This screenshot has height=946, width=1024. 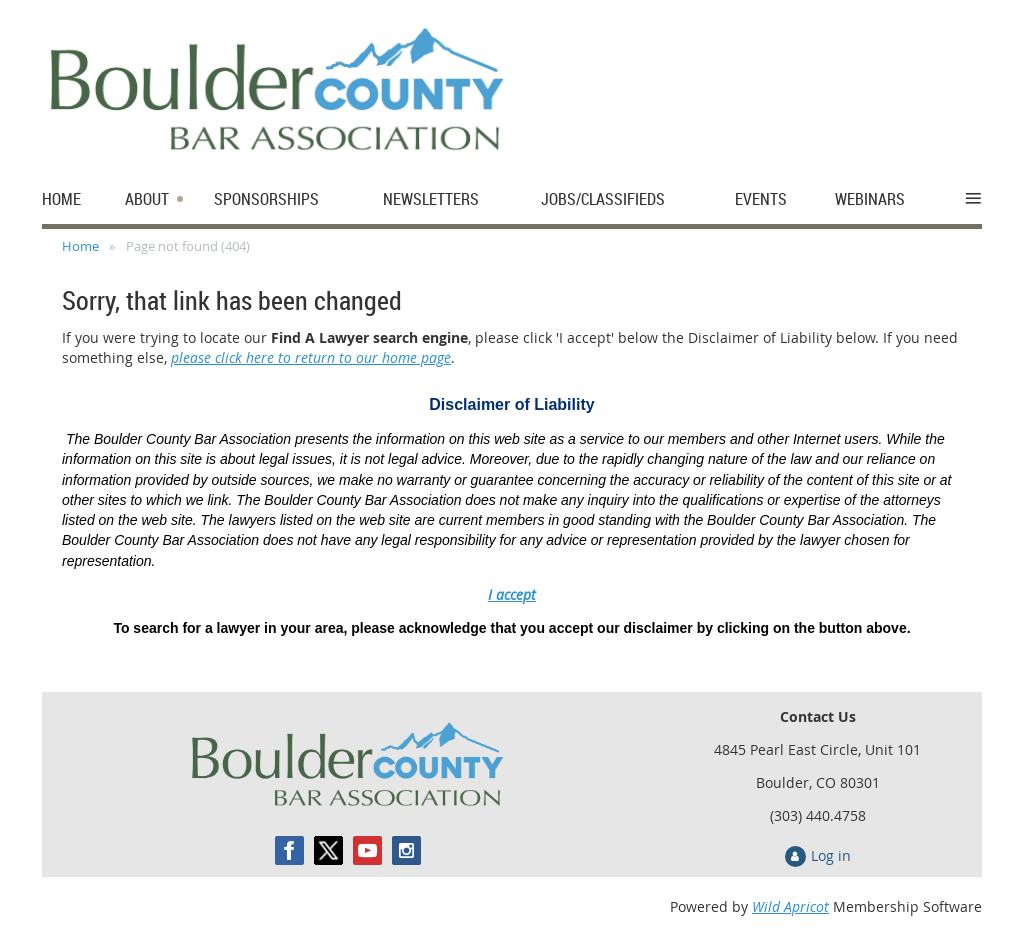 I want to click on Home, so click(x=80, y=246).